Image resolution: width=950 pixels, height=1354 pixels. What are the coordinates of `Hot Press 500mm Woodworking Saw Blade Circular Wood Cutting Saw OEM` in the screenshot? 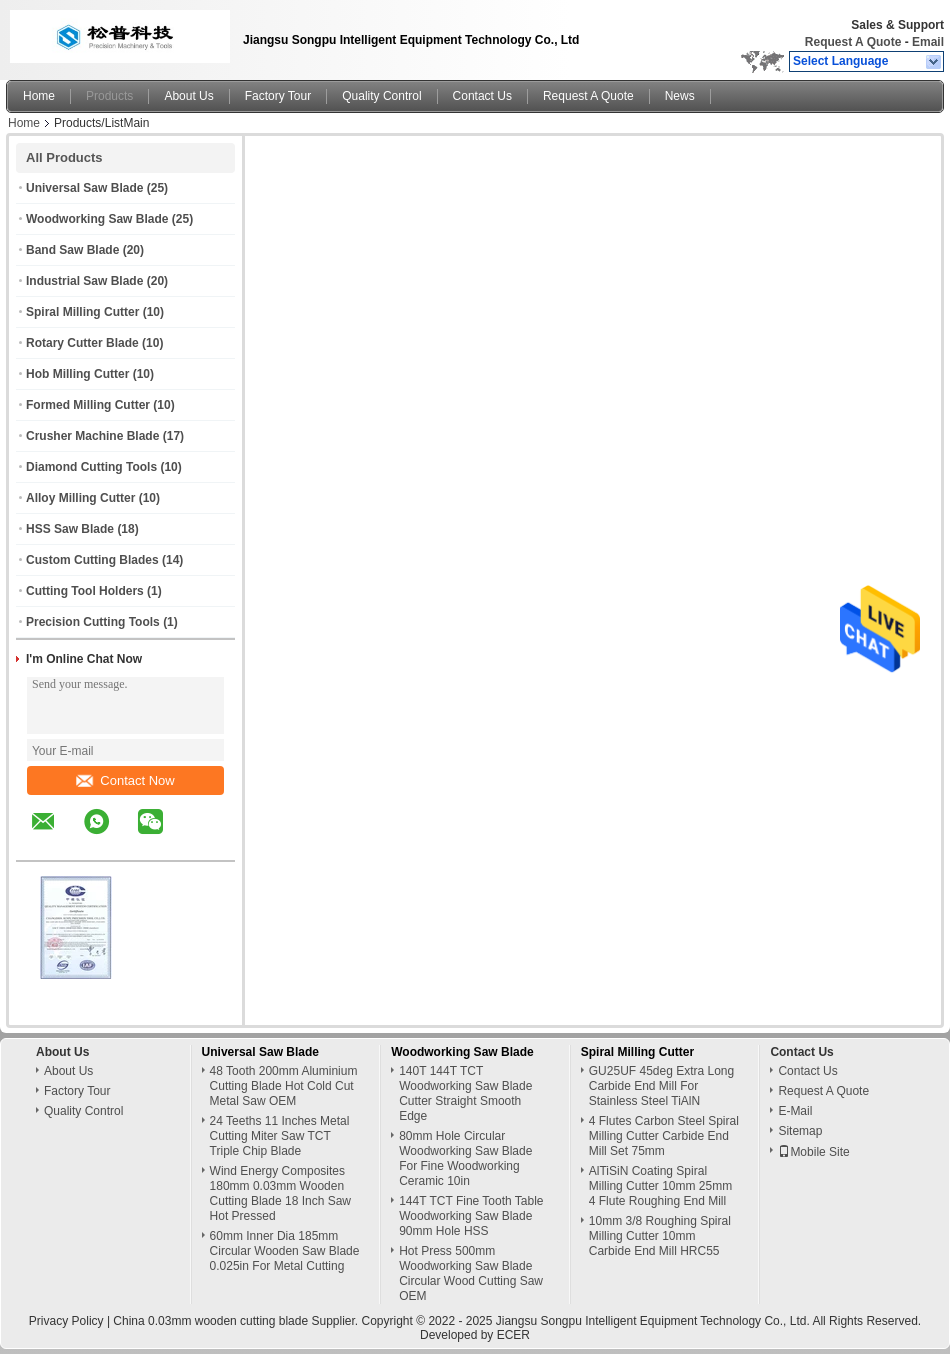 It's located at (471, 1273).